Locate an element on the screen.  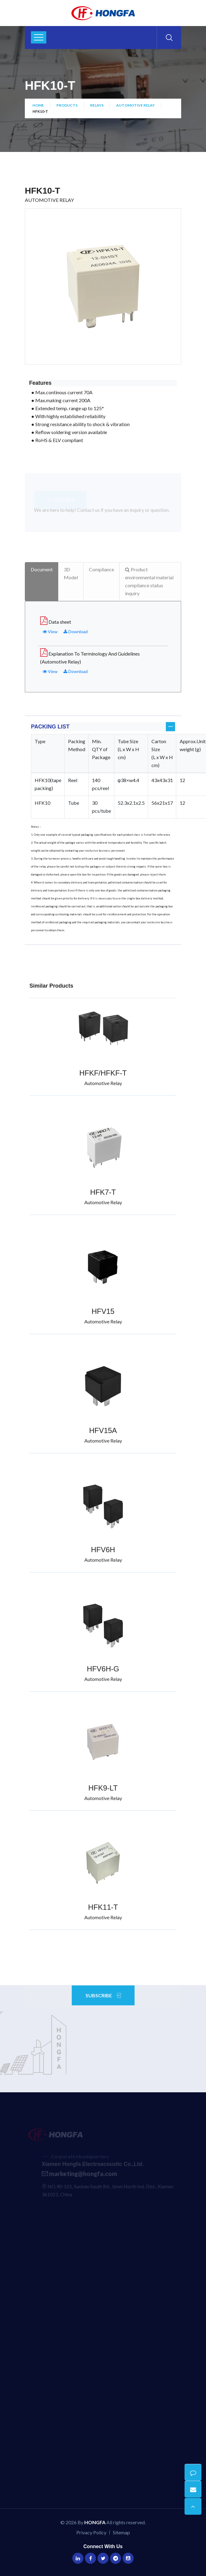
HFV15 is located at coordinates (103, 1311).